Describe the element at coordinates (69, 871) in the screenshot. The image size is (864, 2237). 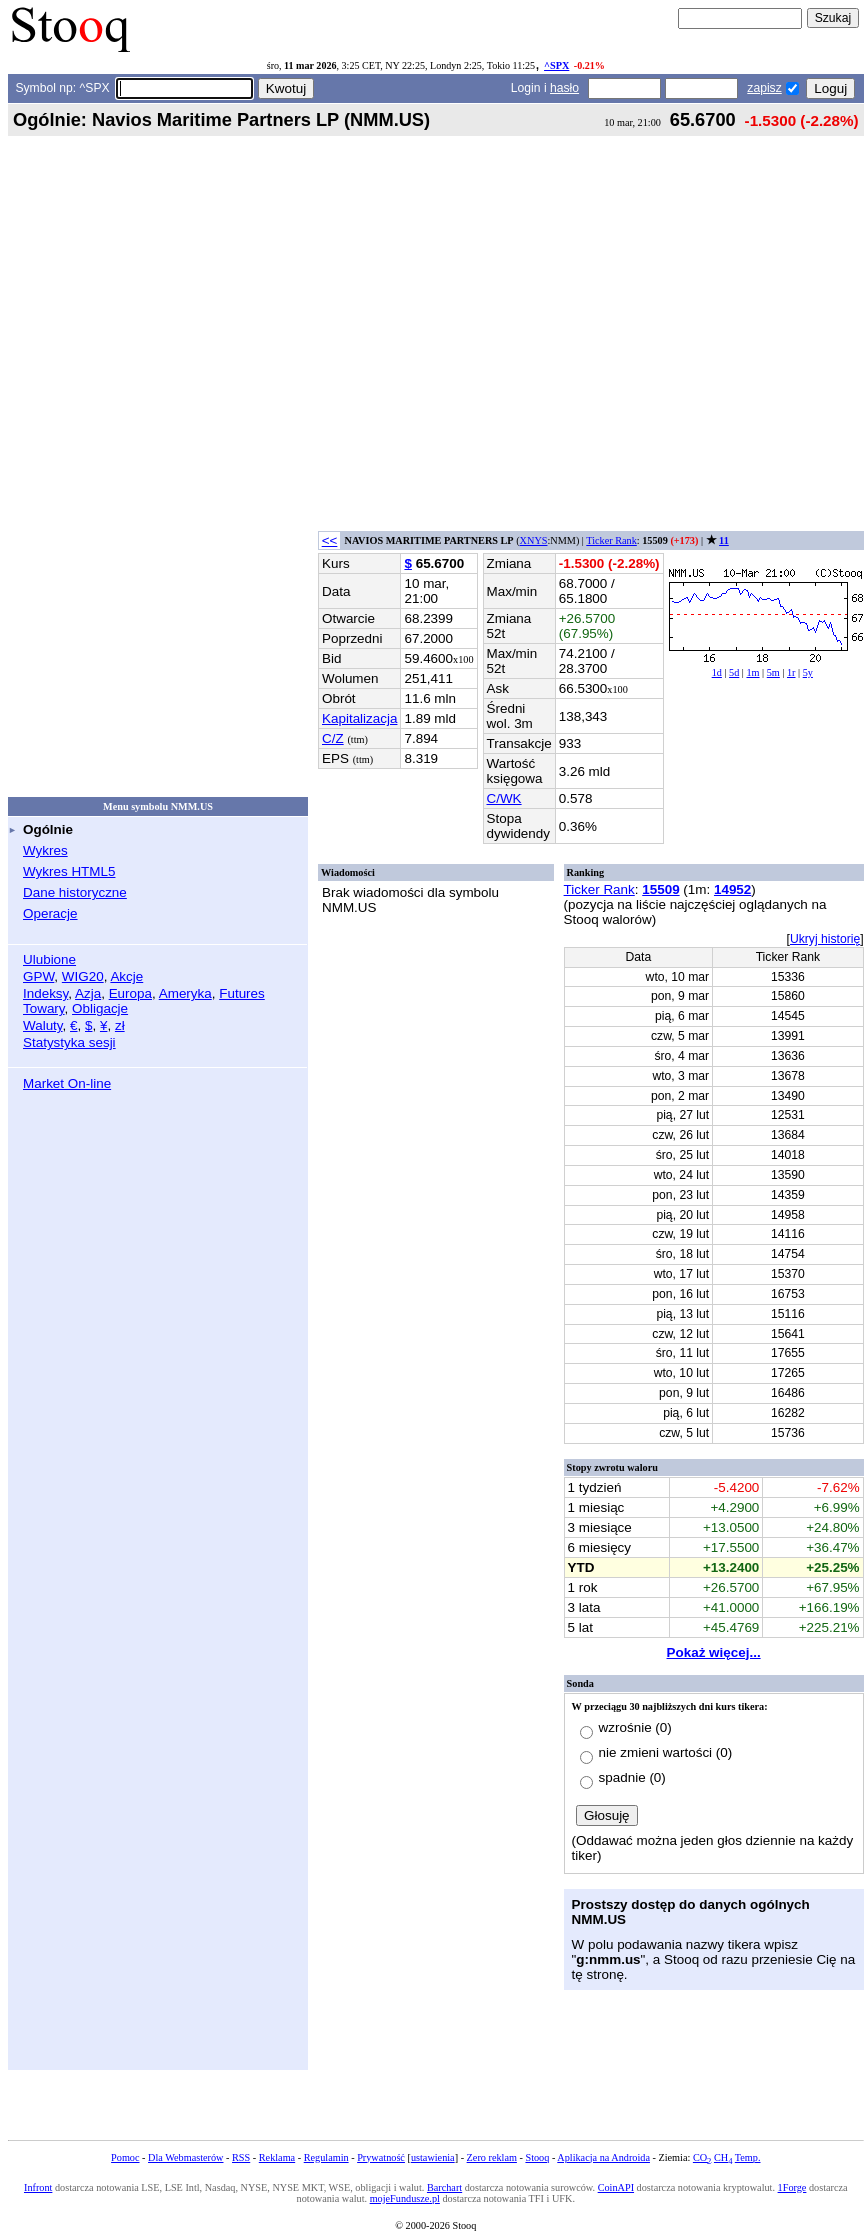
I see `Wykres HTML5` at that location.